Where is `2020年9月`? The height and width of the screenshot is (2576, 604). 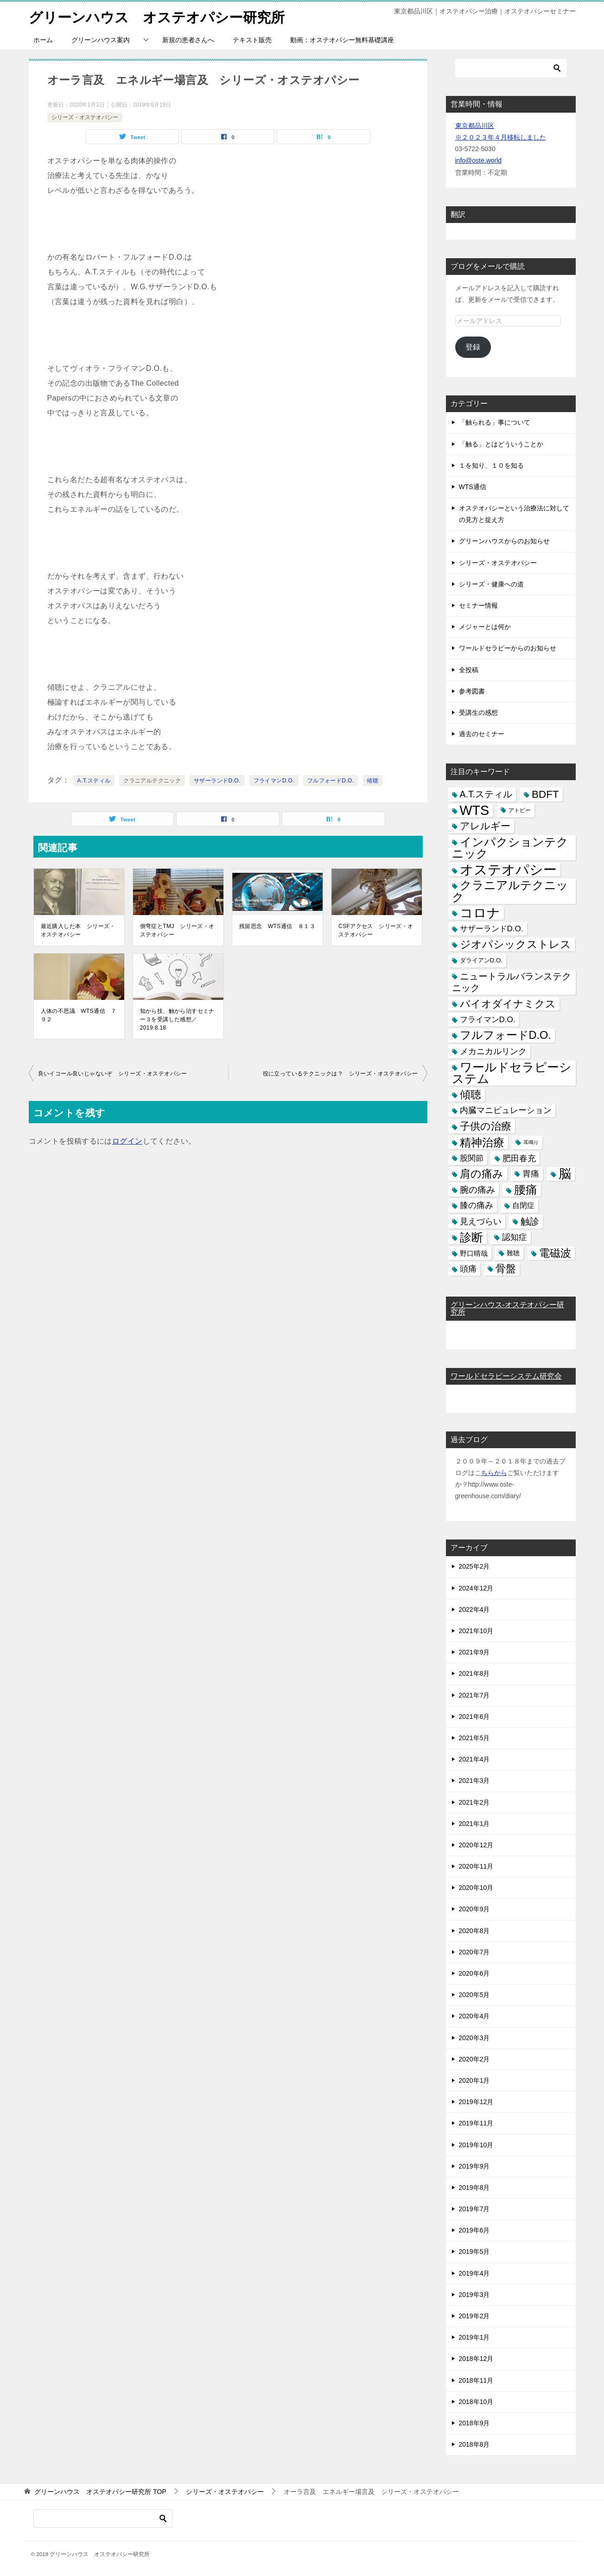
2020年9月 is located at coordinates (474, 1909).